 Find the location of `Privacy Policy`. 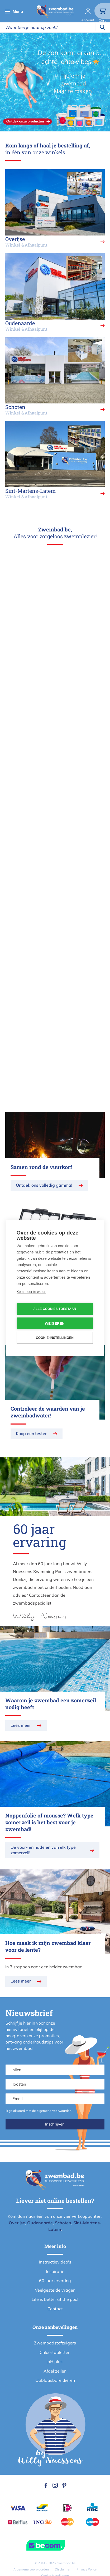

Privacy Policy is located at coordinates (86, 2569).